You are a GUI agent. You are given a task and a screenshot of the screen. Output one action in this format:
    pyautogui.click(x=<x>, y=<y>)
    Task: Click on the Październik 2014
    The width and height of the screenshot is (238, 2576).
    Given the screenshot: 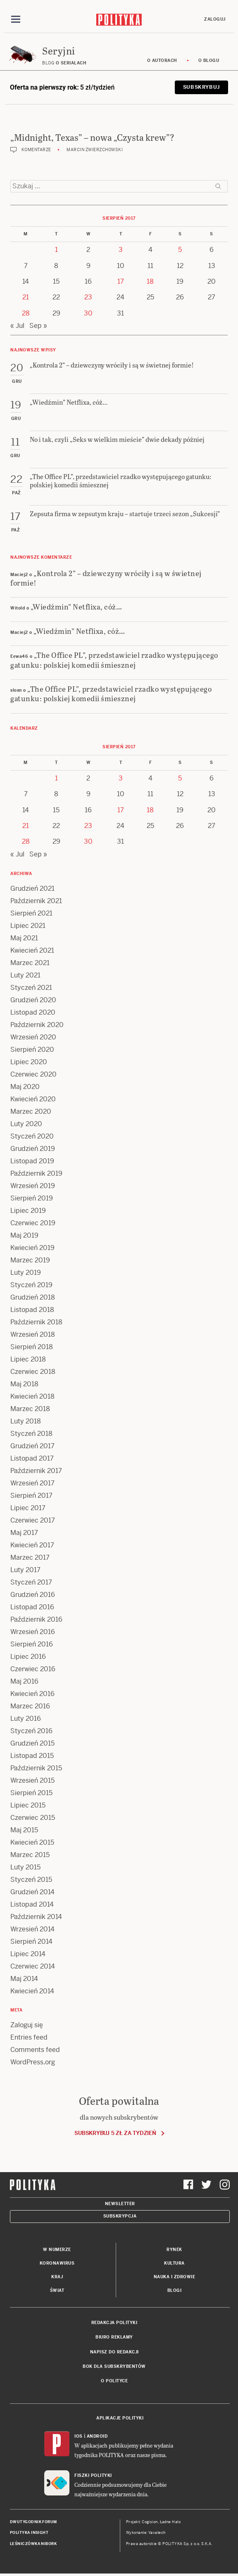 What is the action you would take?
    pyautogui.click(x=36, y=1916)
    